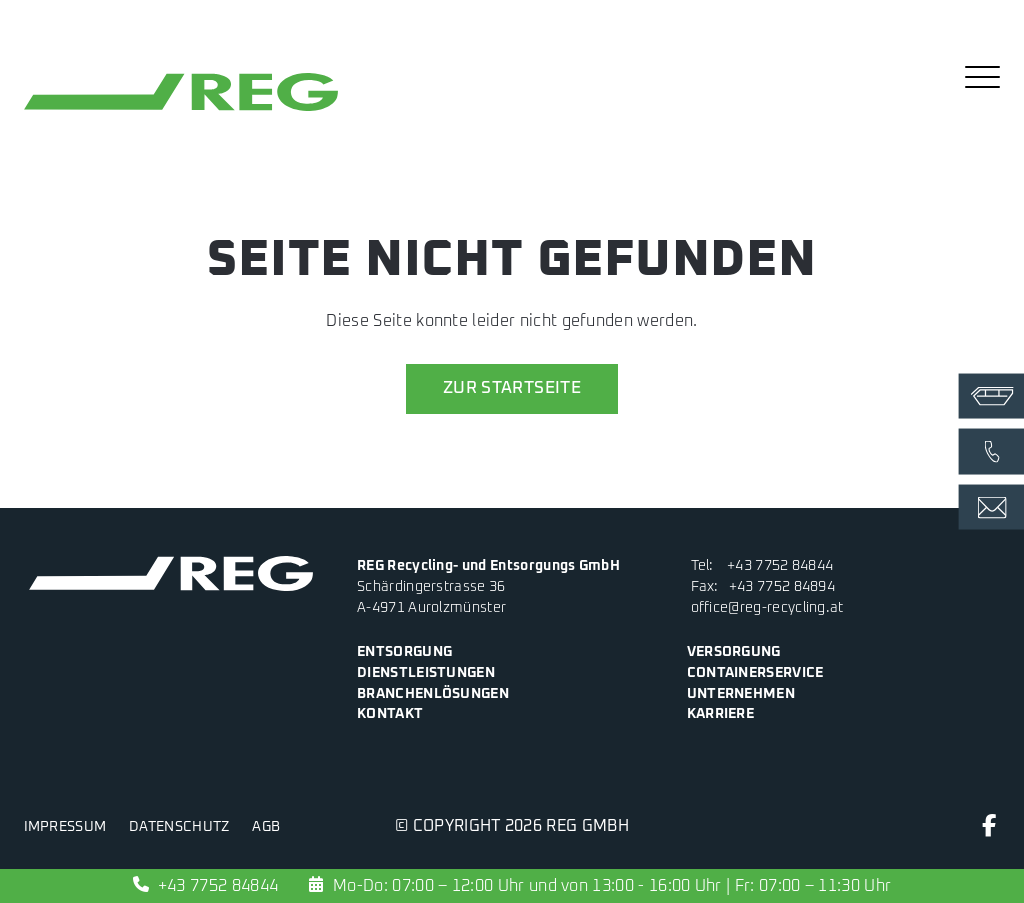  What do you see at coordinates (755, 673) in the screenshot?
I see `Containerservice` at bounding box center [755, 673].